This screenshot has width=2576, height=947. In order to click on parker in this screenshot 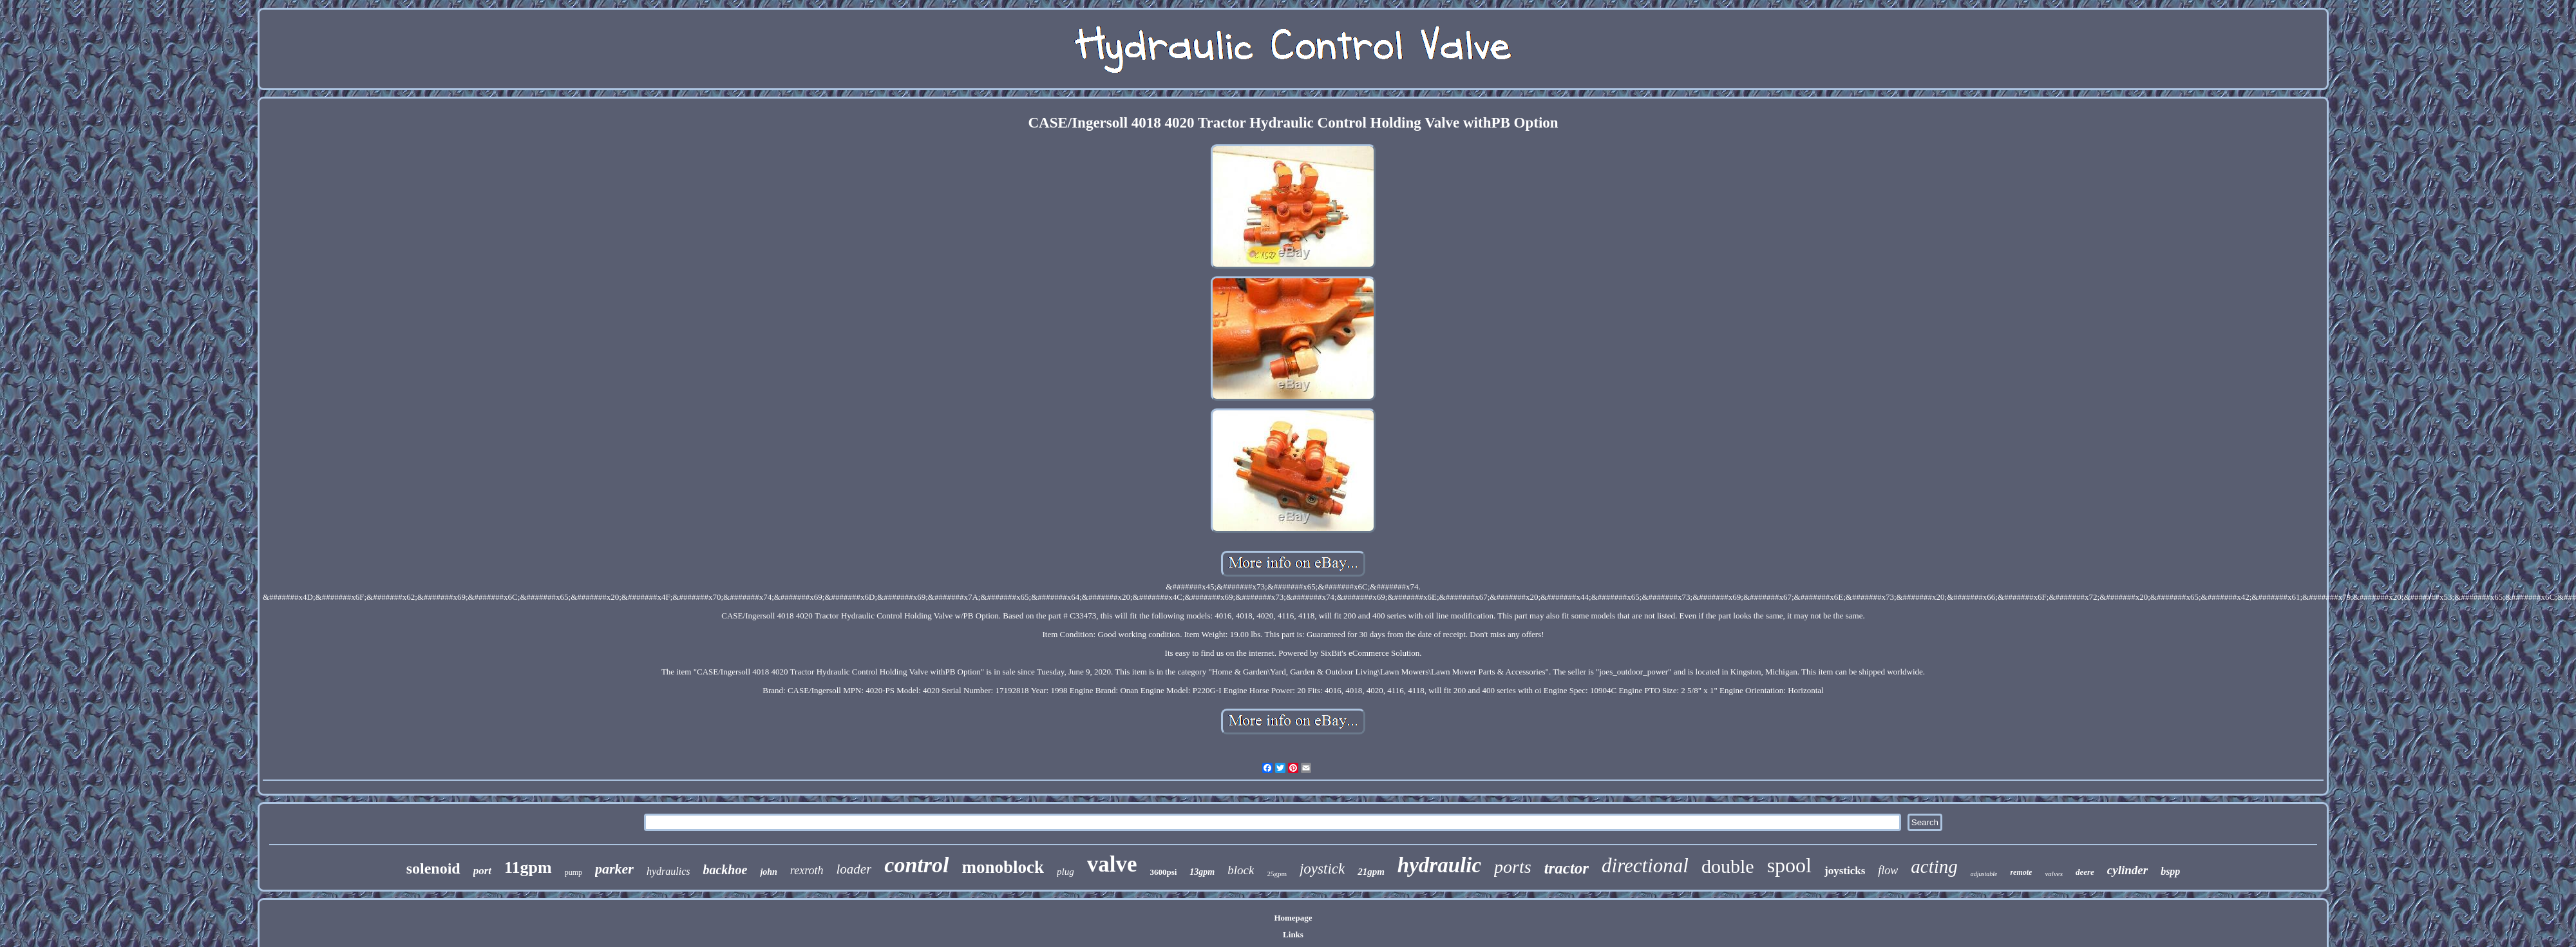, I will do `click(614, 869)`.